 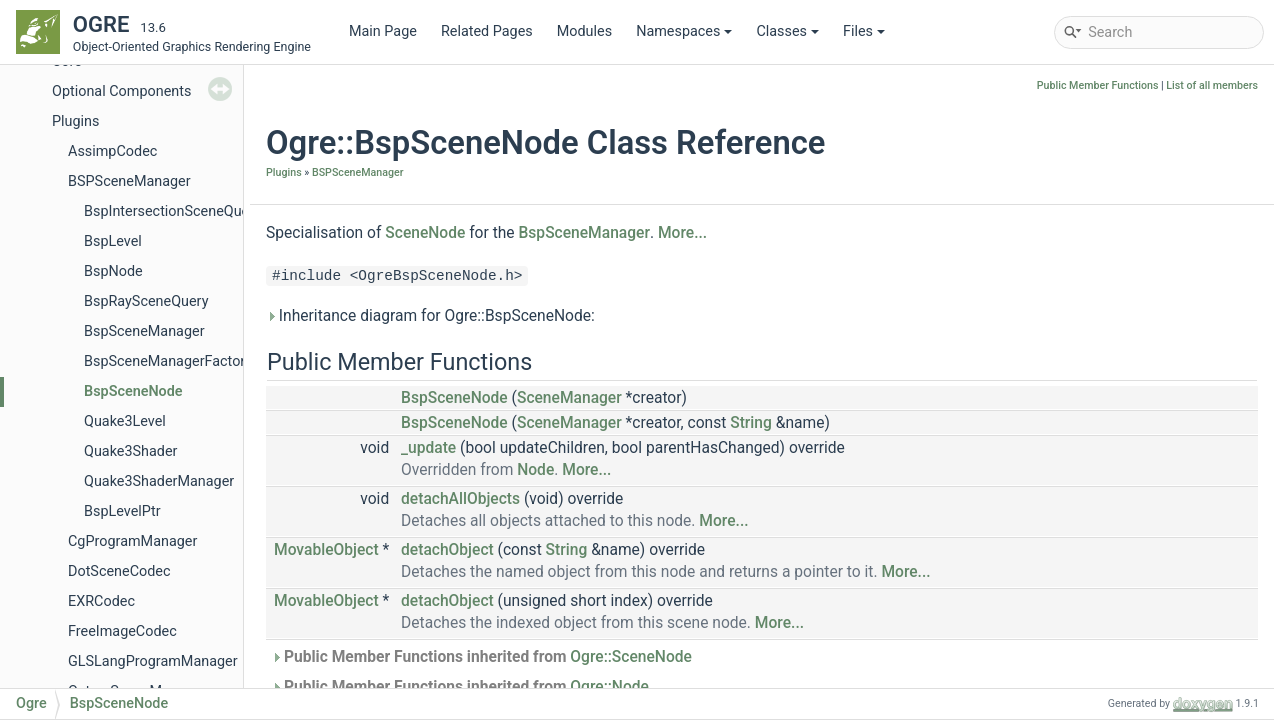 What do you see at coordinates (146, 301) in the screenshot?
I see `BspRaySceneQuery` at bounding box center [146, 301].